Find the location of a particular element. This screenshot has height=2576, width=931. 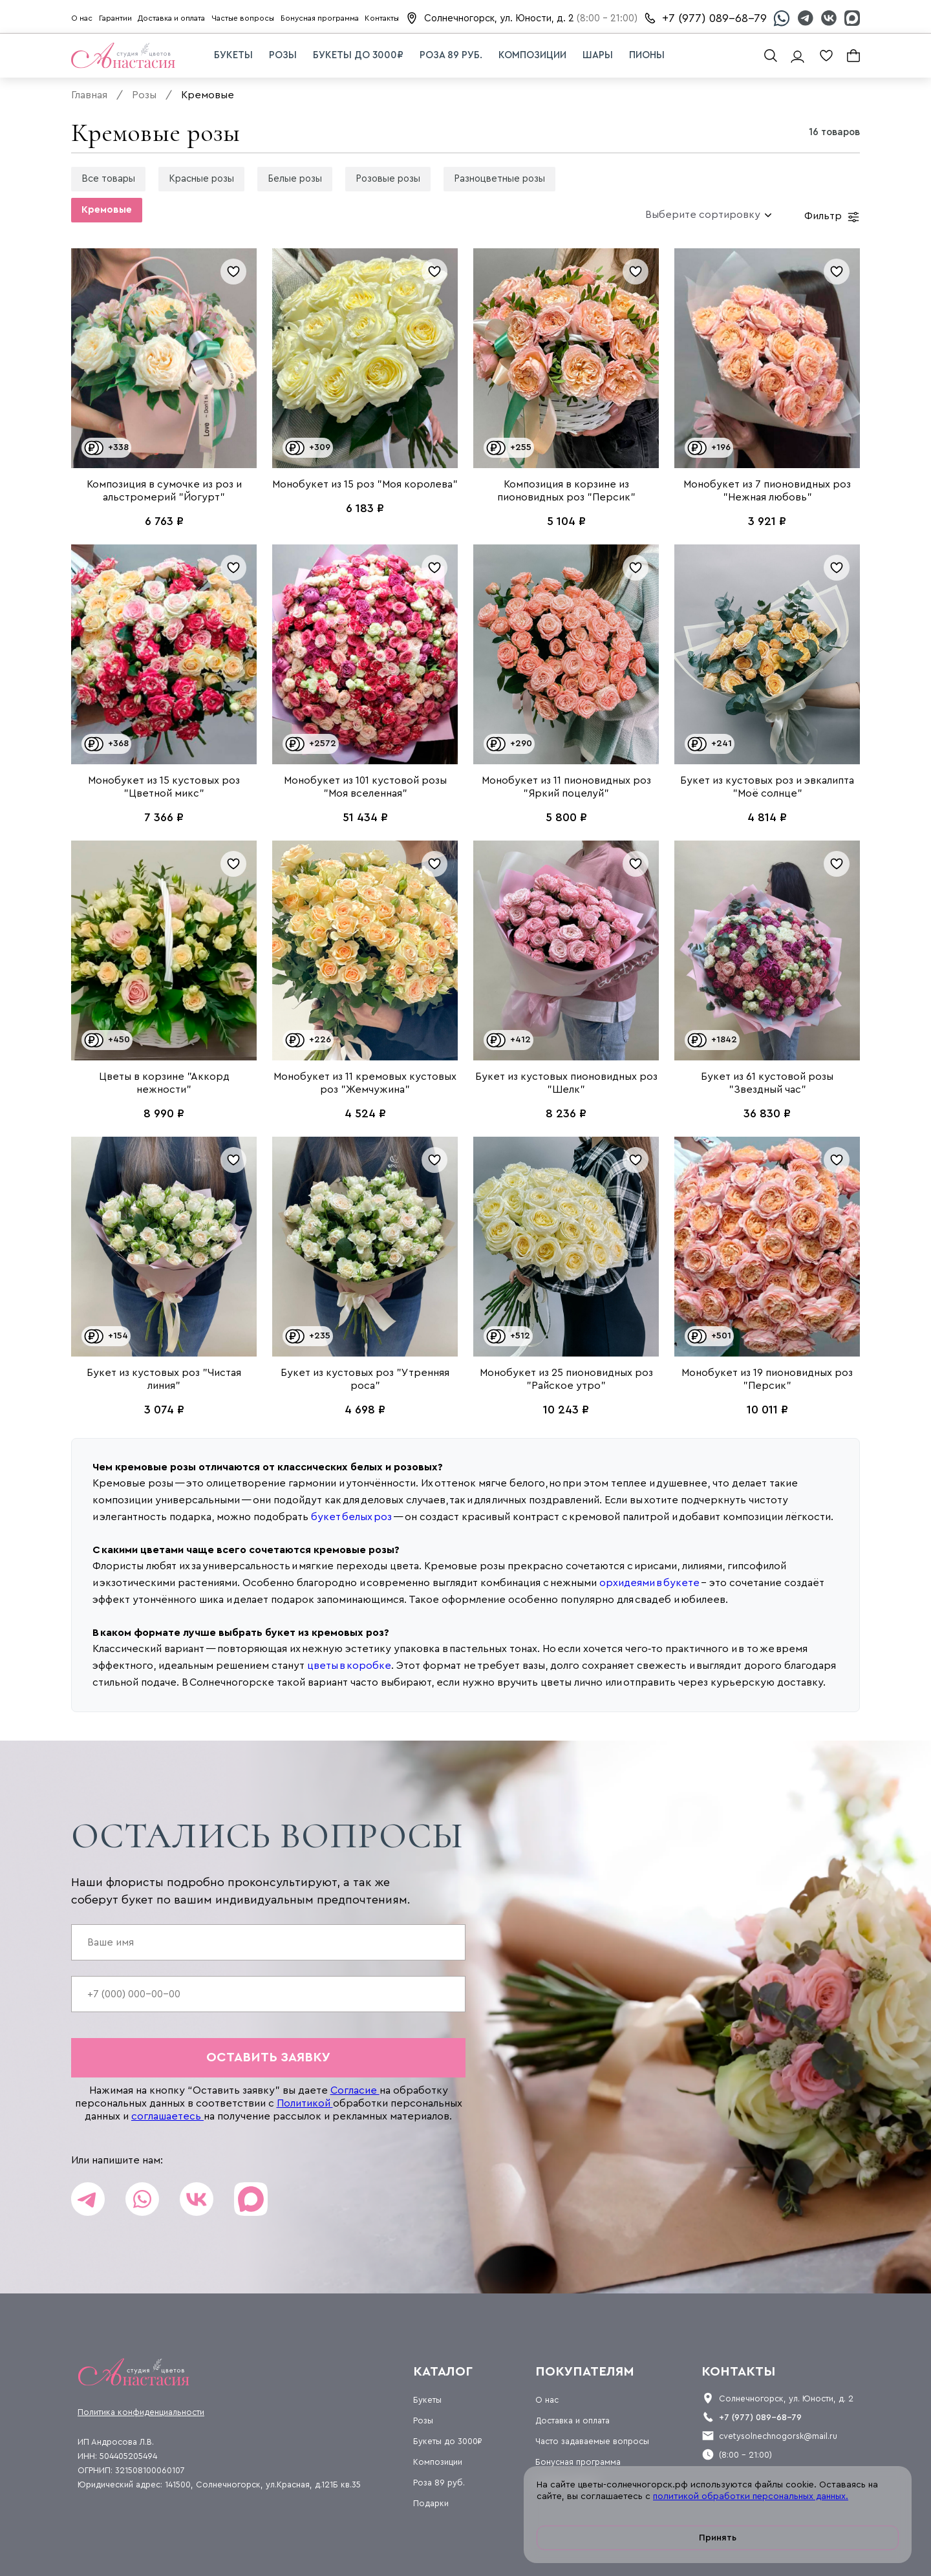

Разноцветные розы is located at coordinates (499, 179).